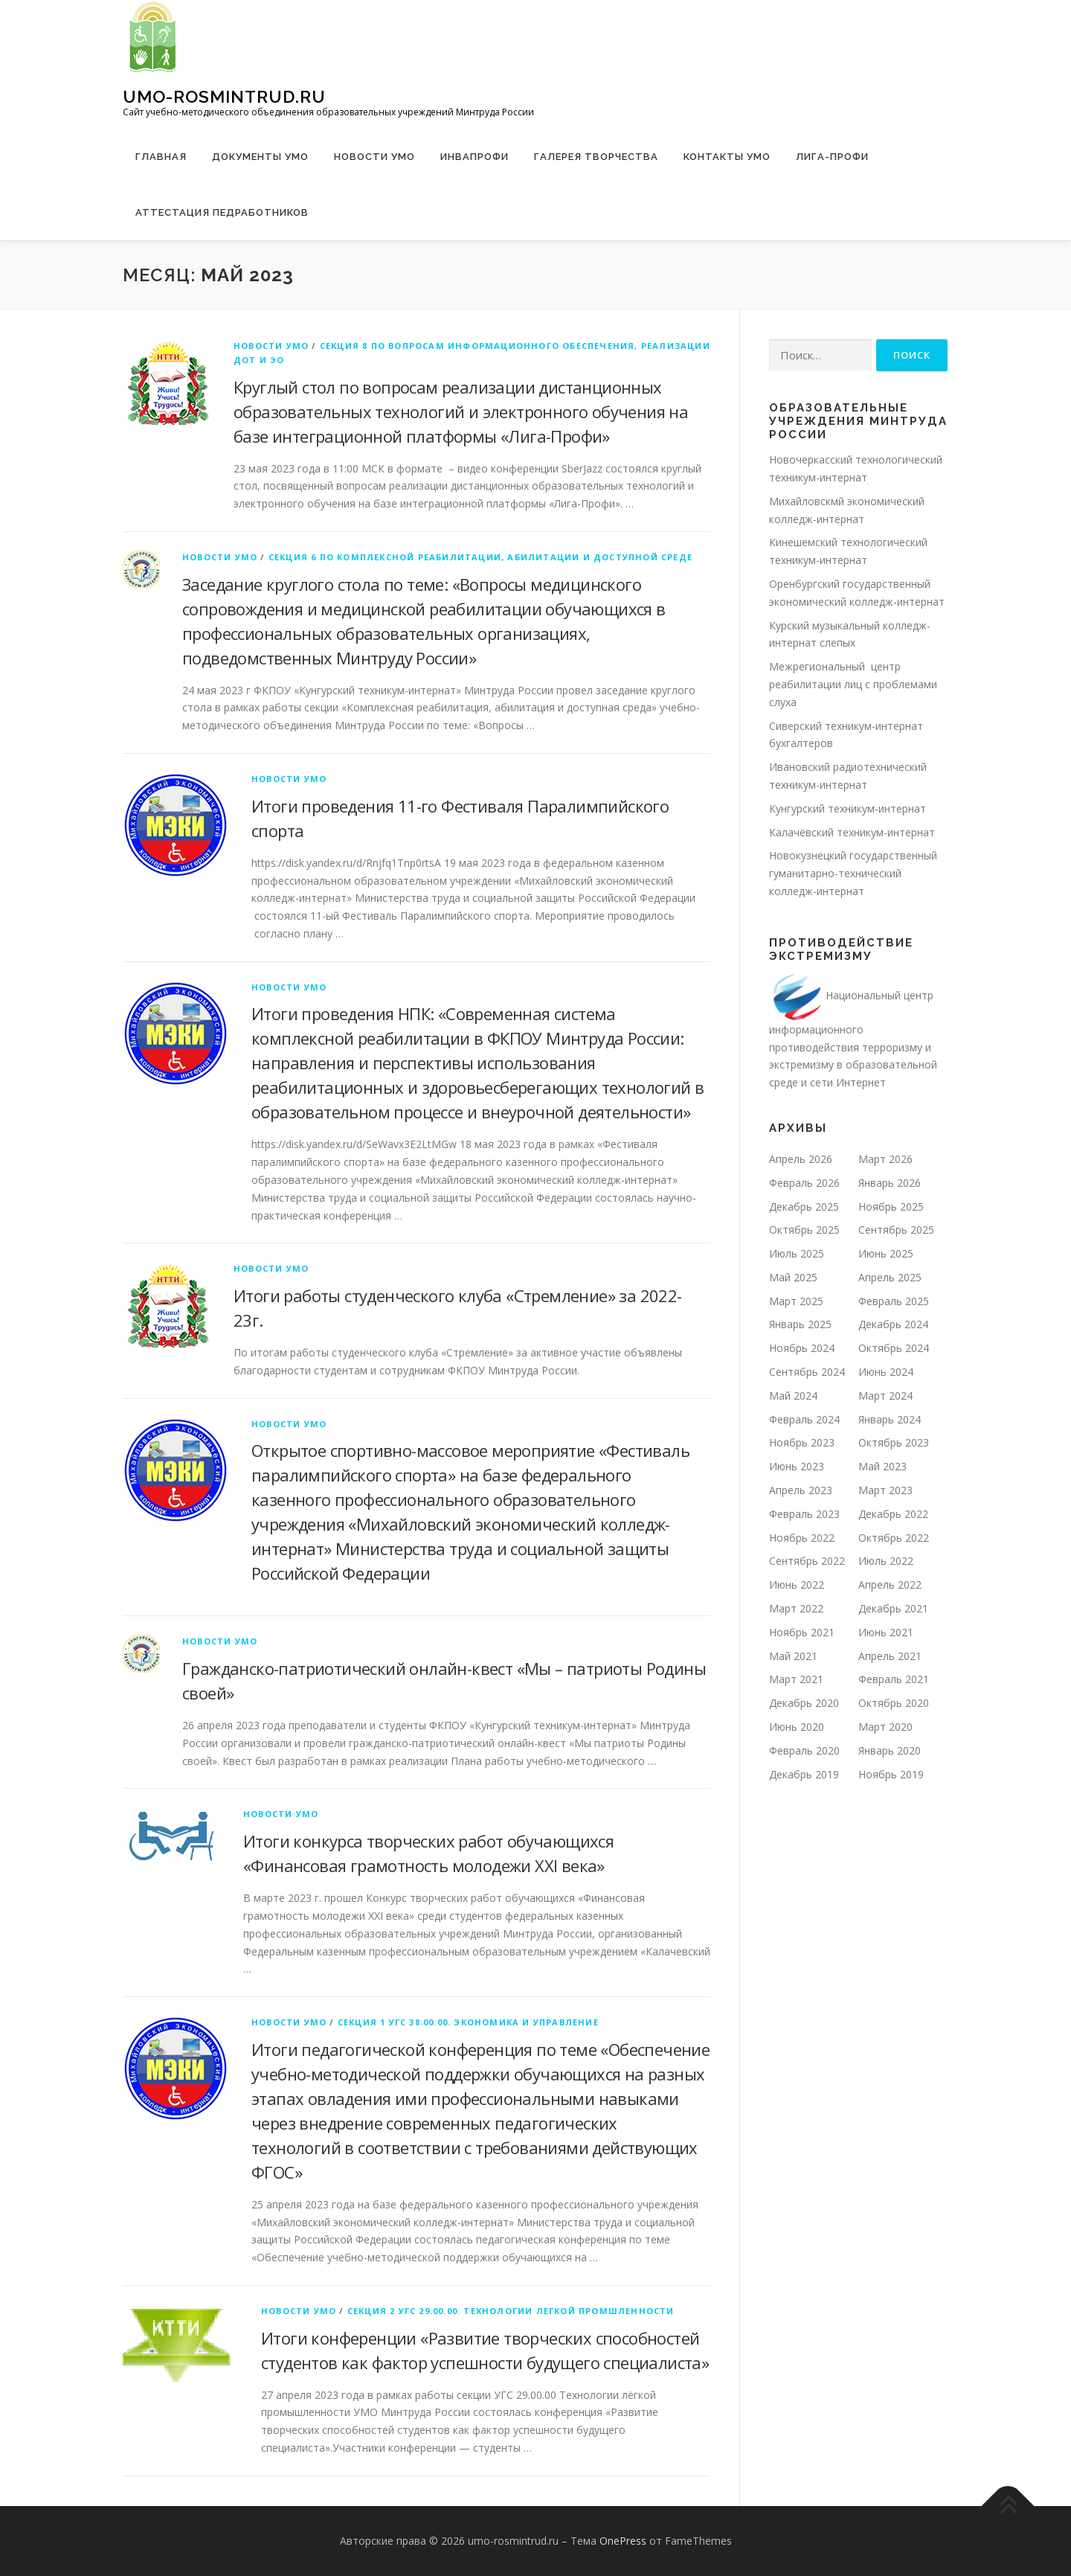 This screenshot has width=1071, height=2576. Describe the element at coordinates (727, 156) in the screenshot. I see `Контакты УМО` at that location.